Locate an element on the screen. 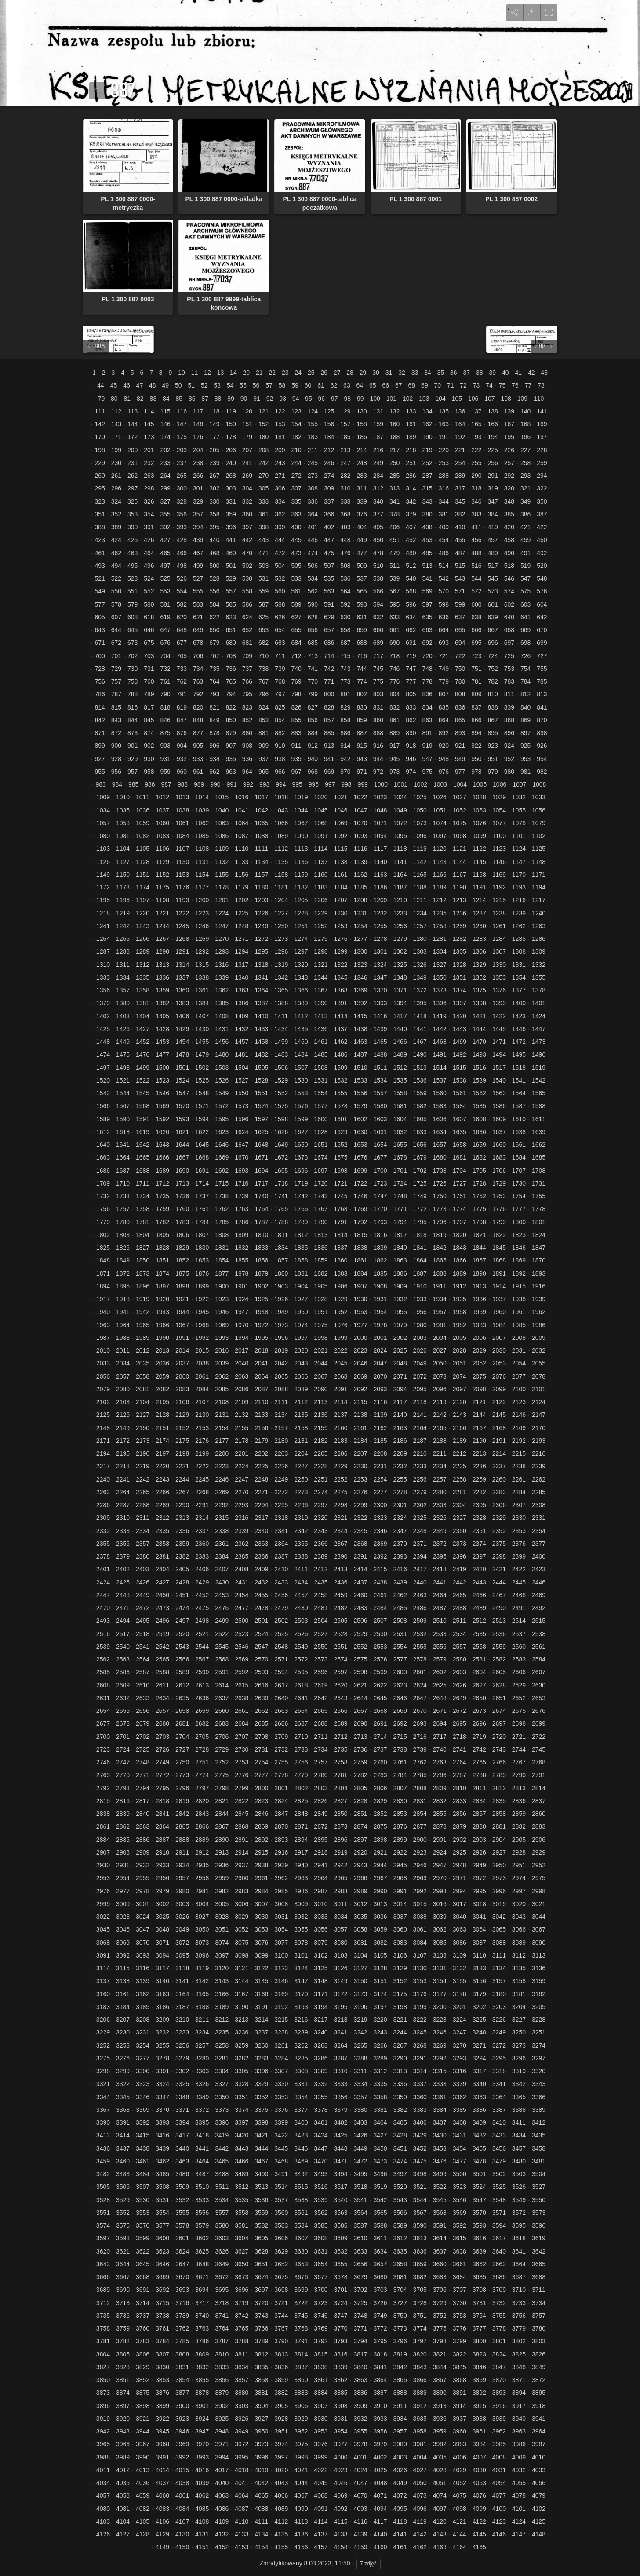  1437 is located at coordinates (340, 1028).